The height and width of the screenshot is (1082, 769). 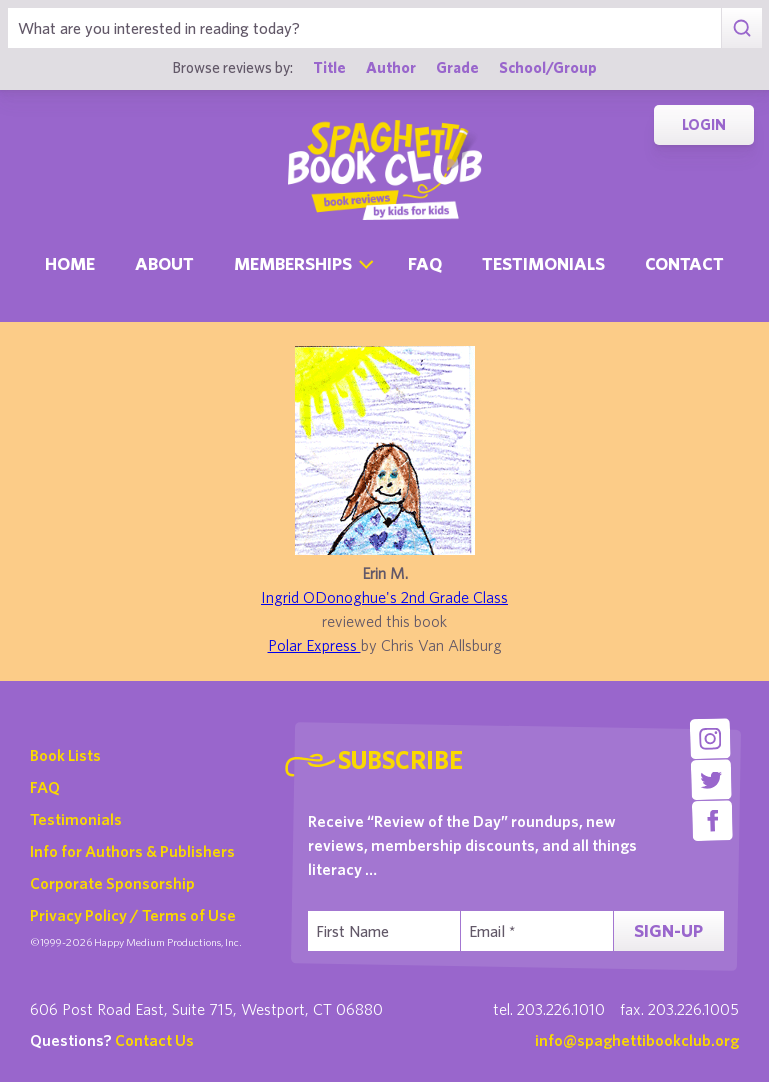 I want to click on Faq, so click(x=425, y=263).